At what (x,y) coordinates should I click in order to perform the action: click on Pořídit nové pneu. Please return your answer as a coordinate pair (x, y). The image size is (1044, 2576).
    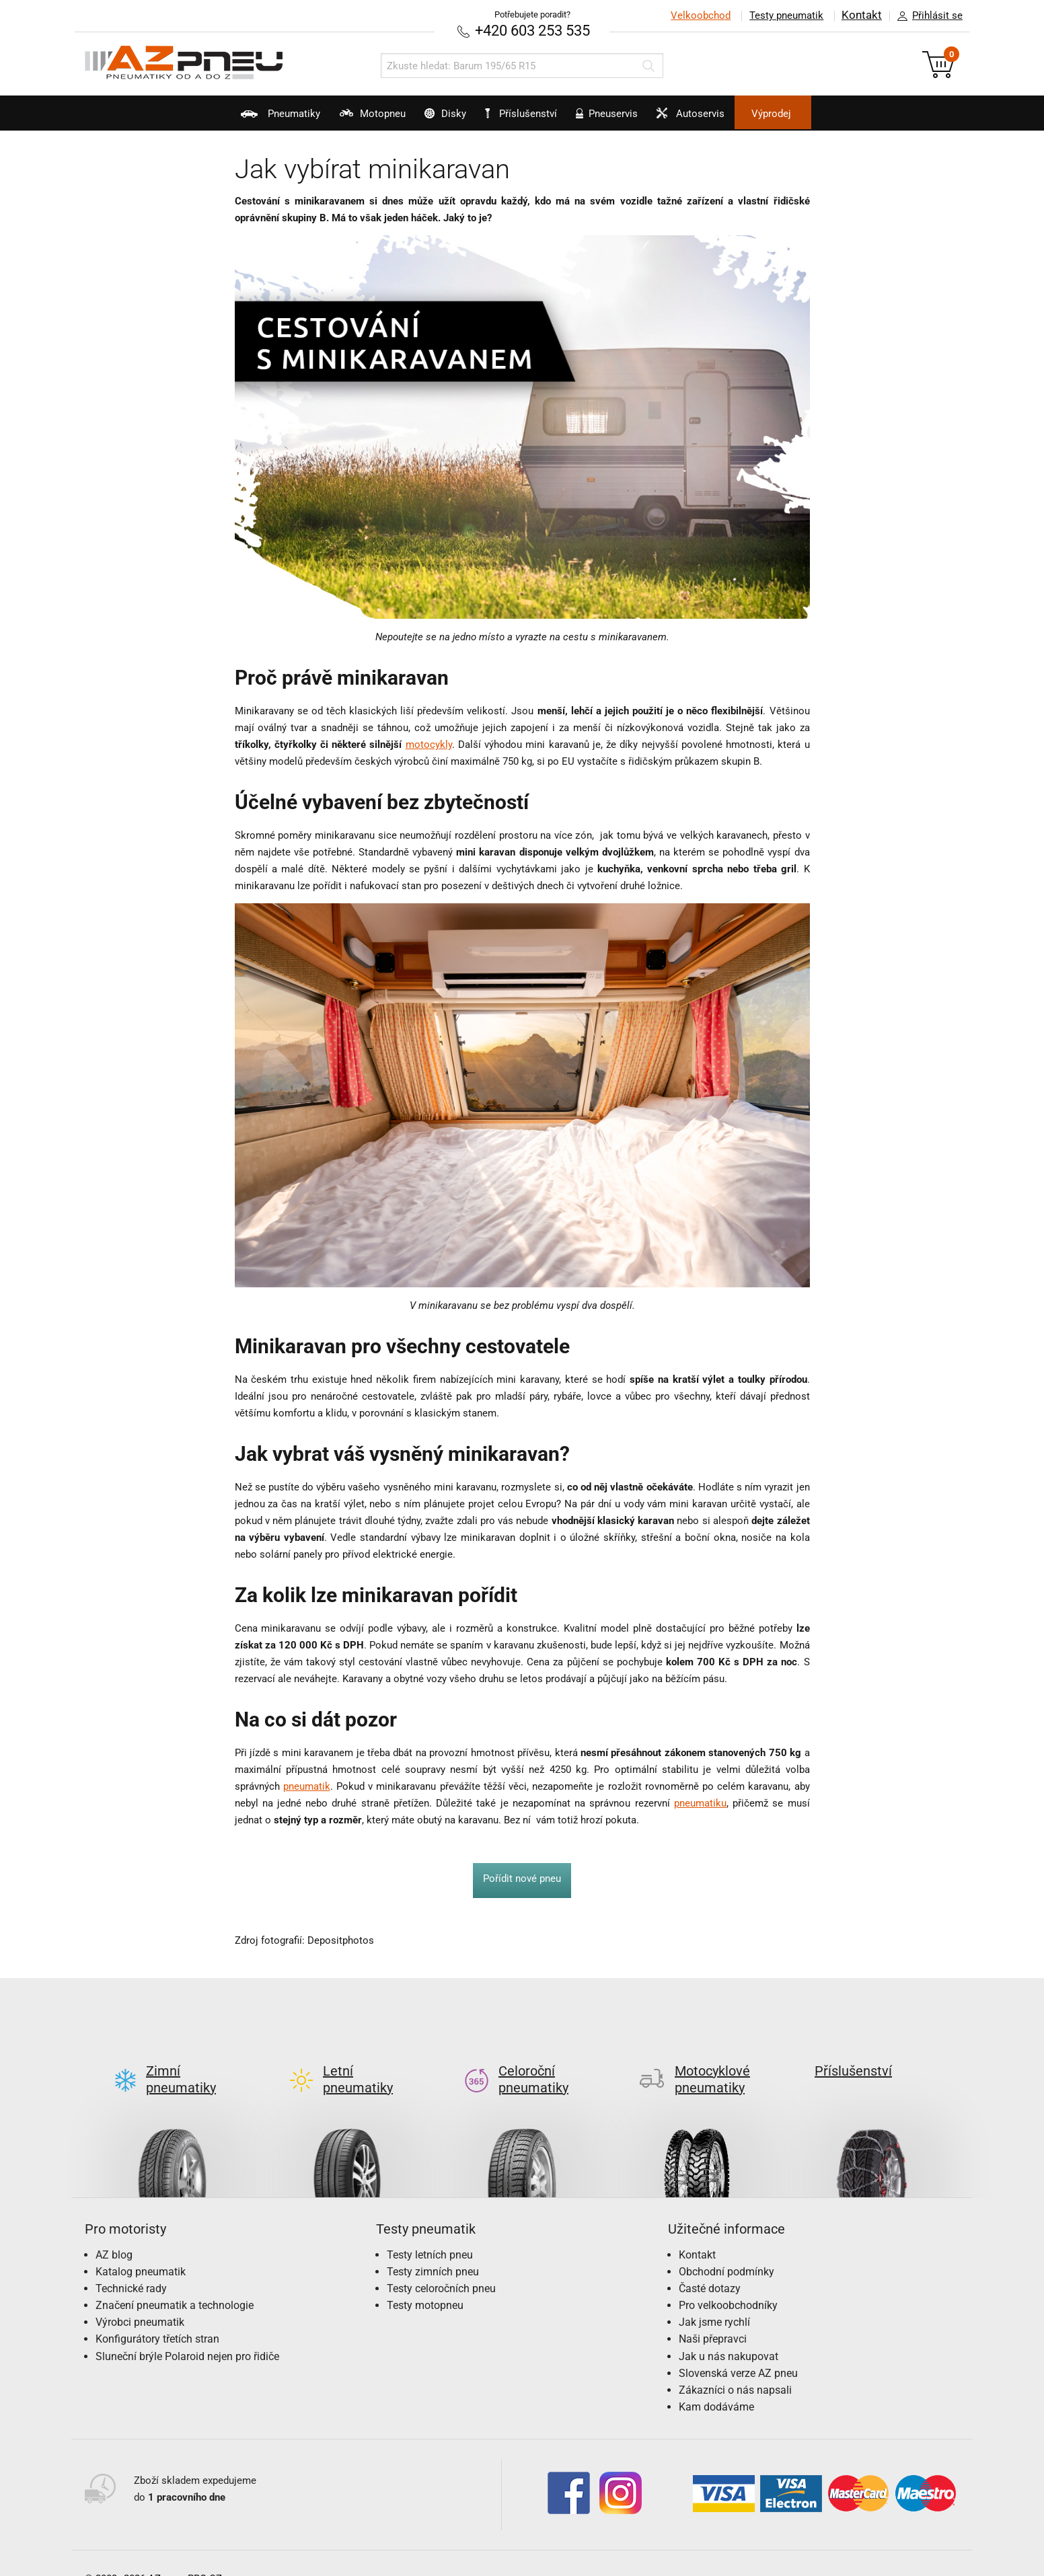
    Looking at the image, I should click on (522, 1878).